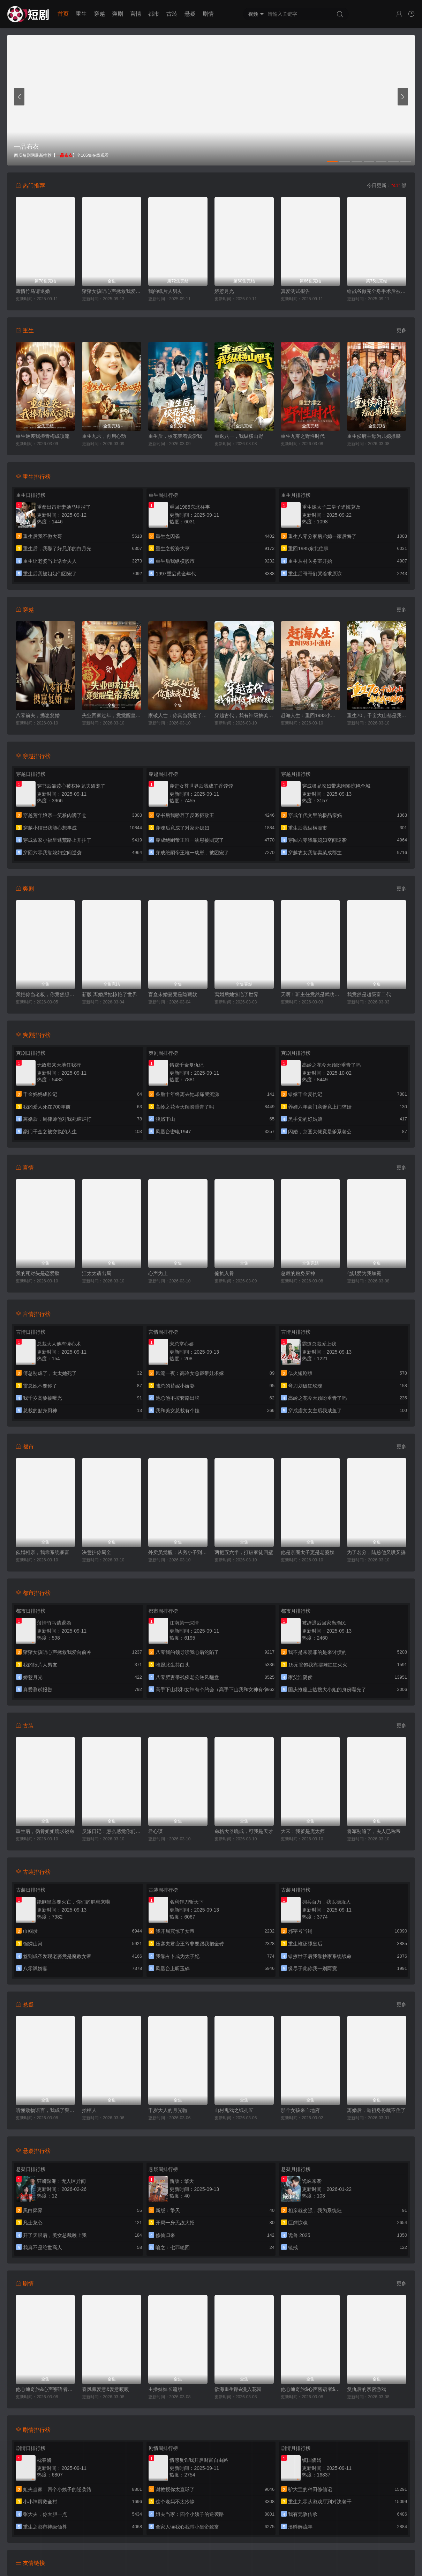  I want to click on 离婚后，道祖身份藏不住了, so click(376, 2110).